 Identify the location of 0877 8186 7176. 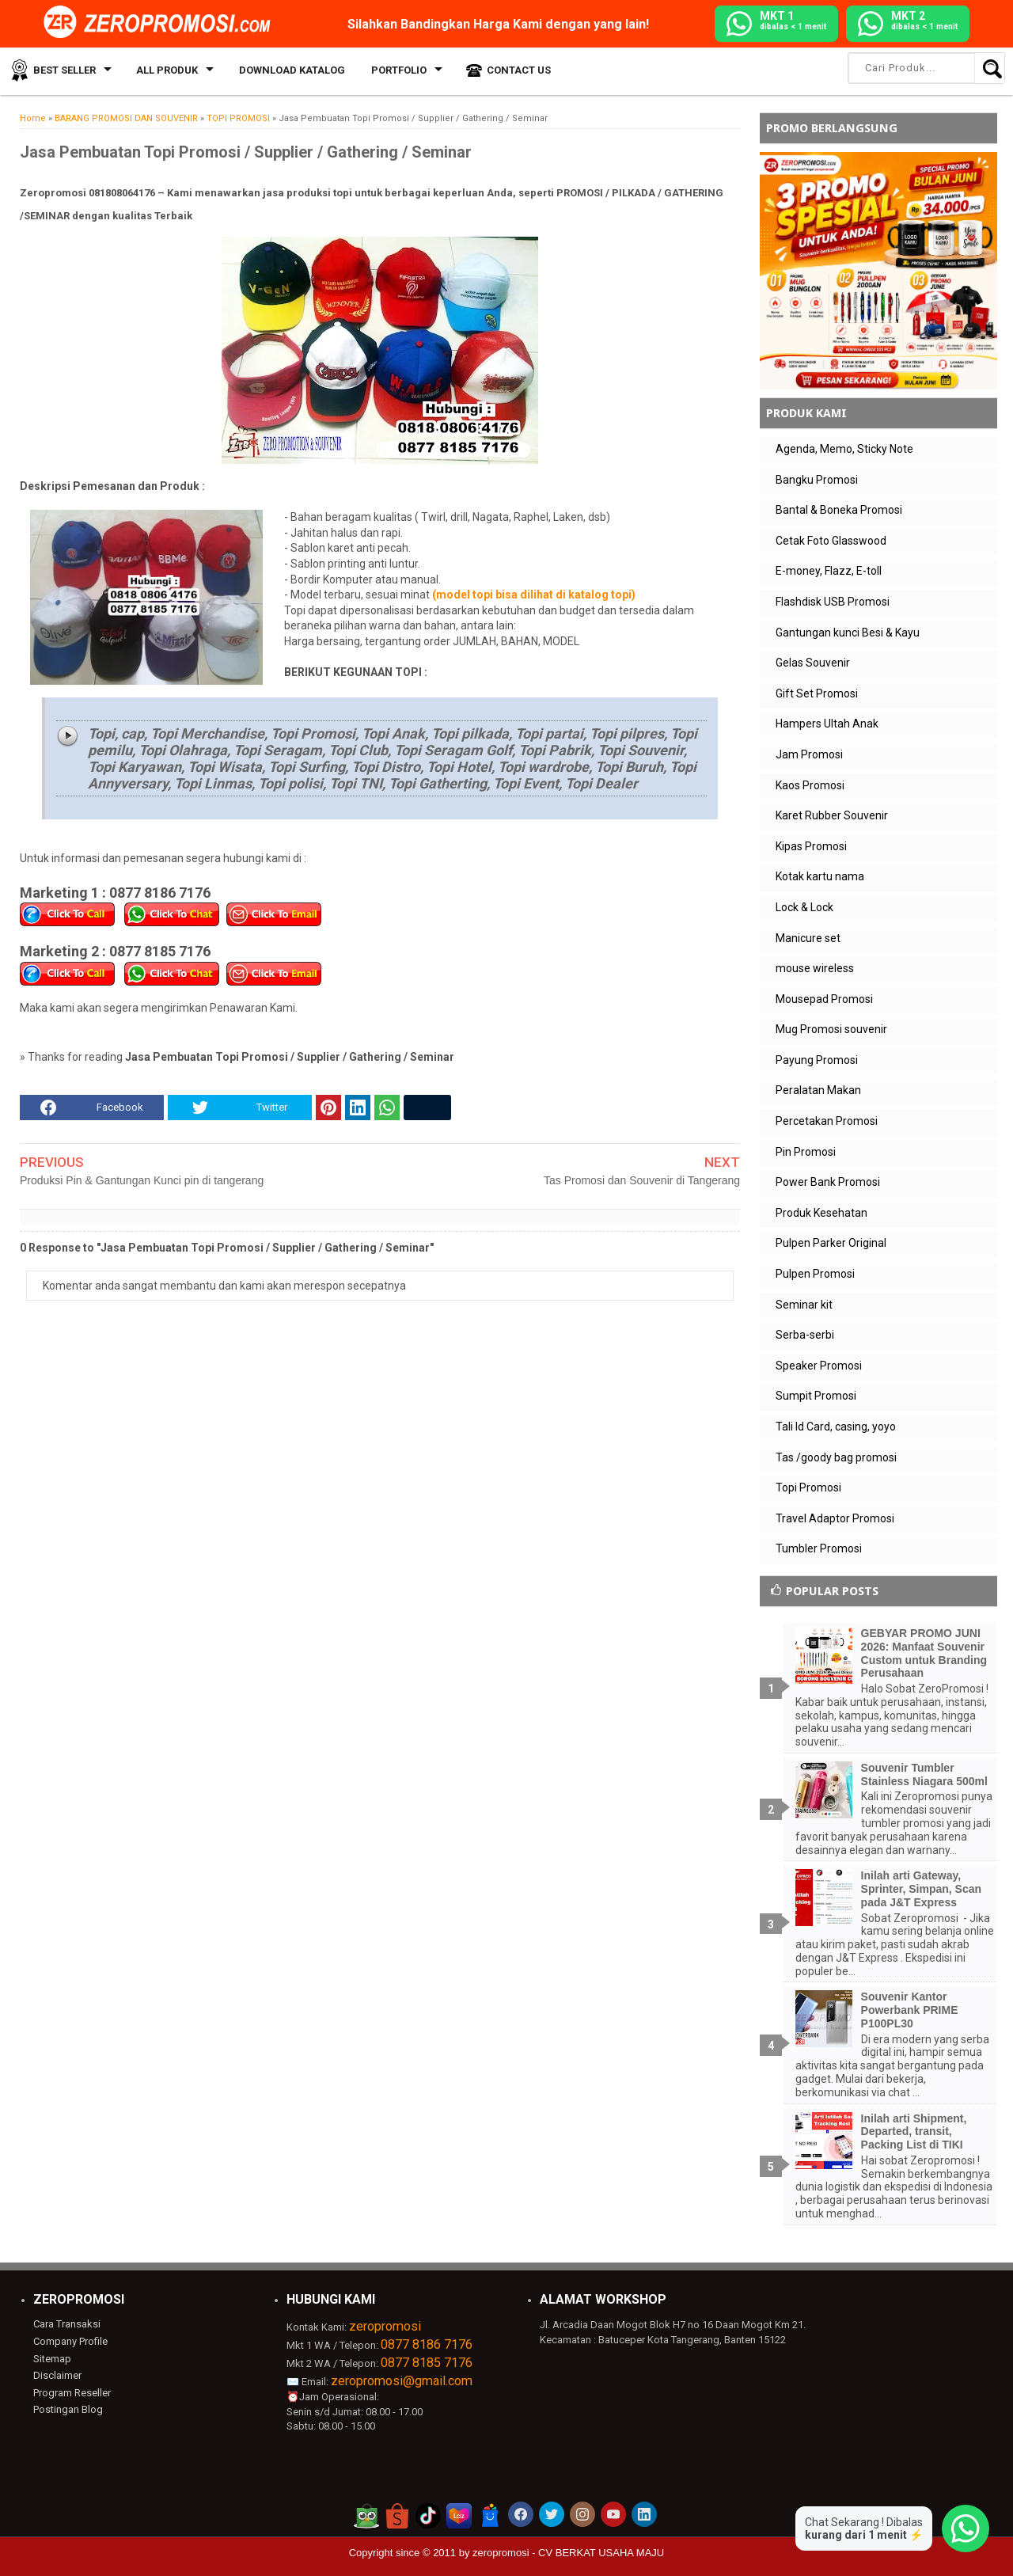
(426, 2344).